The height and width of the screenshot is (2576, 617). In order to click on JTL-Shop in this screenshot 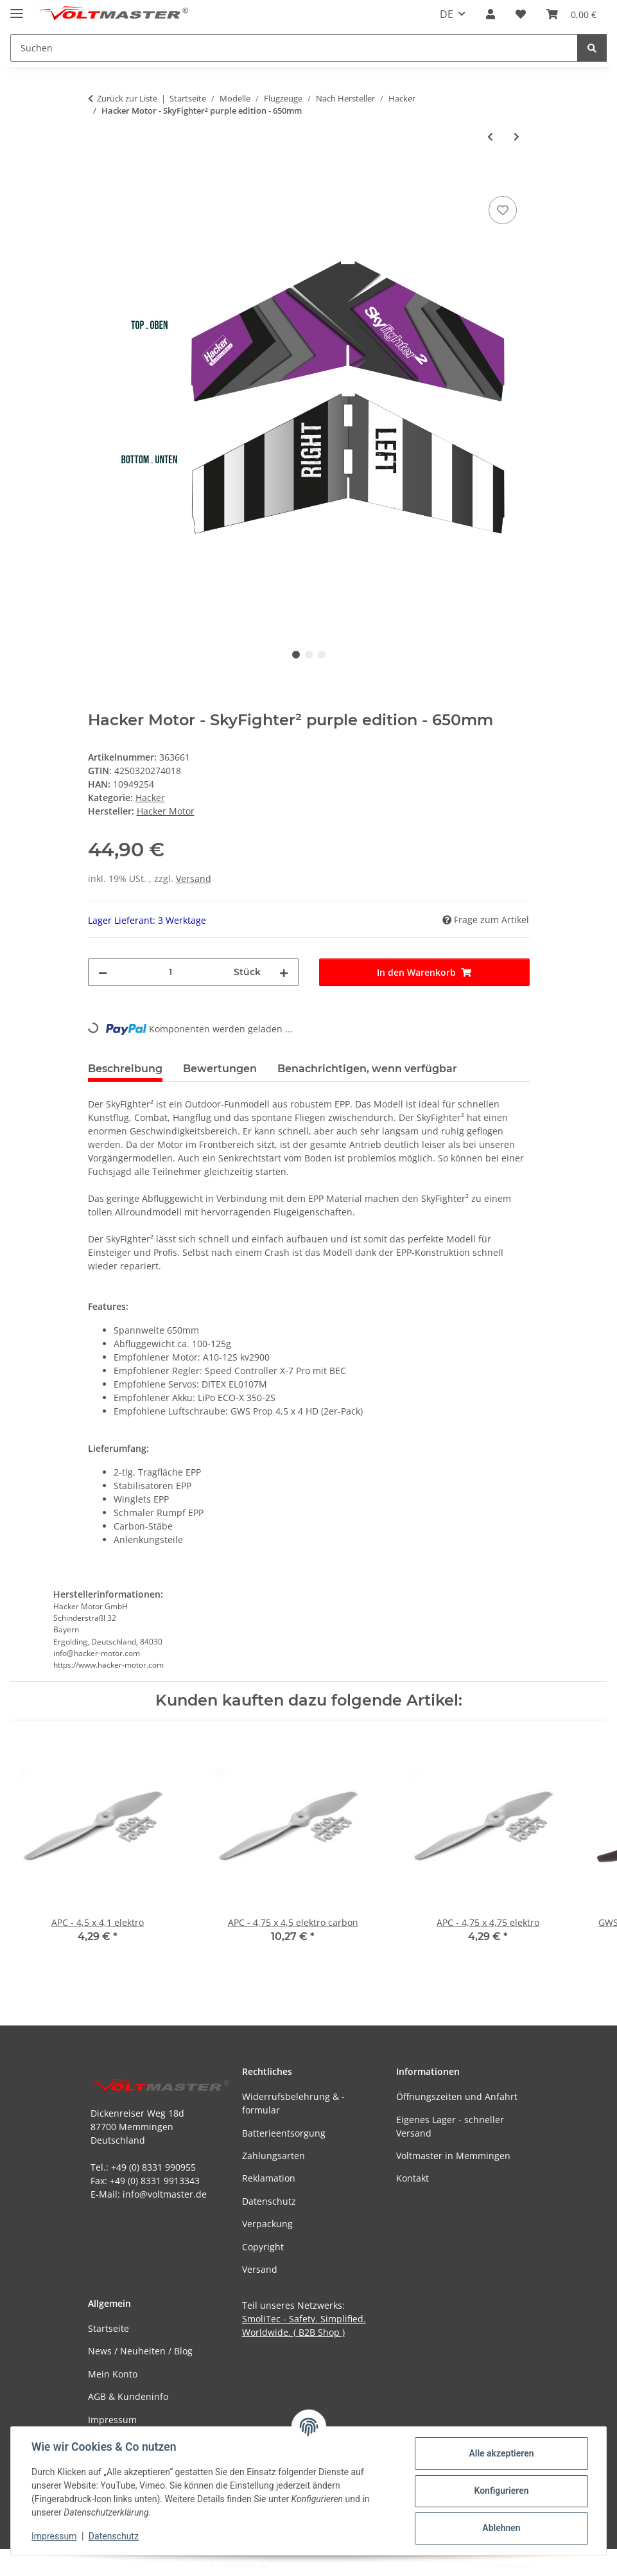, I will do `click(550, 2564)`.